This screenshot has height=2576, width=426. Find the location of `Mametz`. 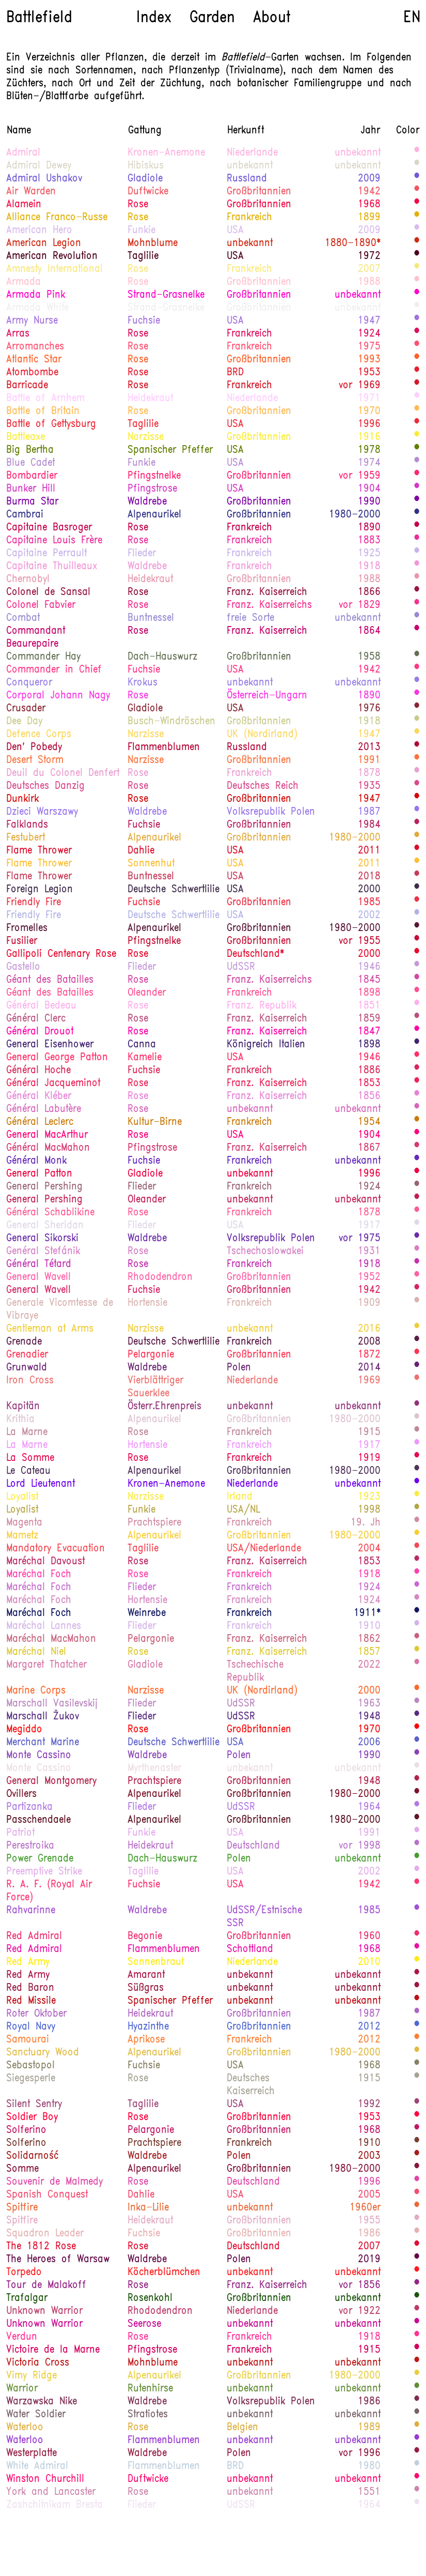

Mametz is located at coordinates (22, 1536).